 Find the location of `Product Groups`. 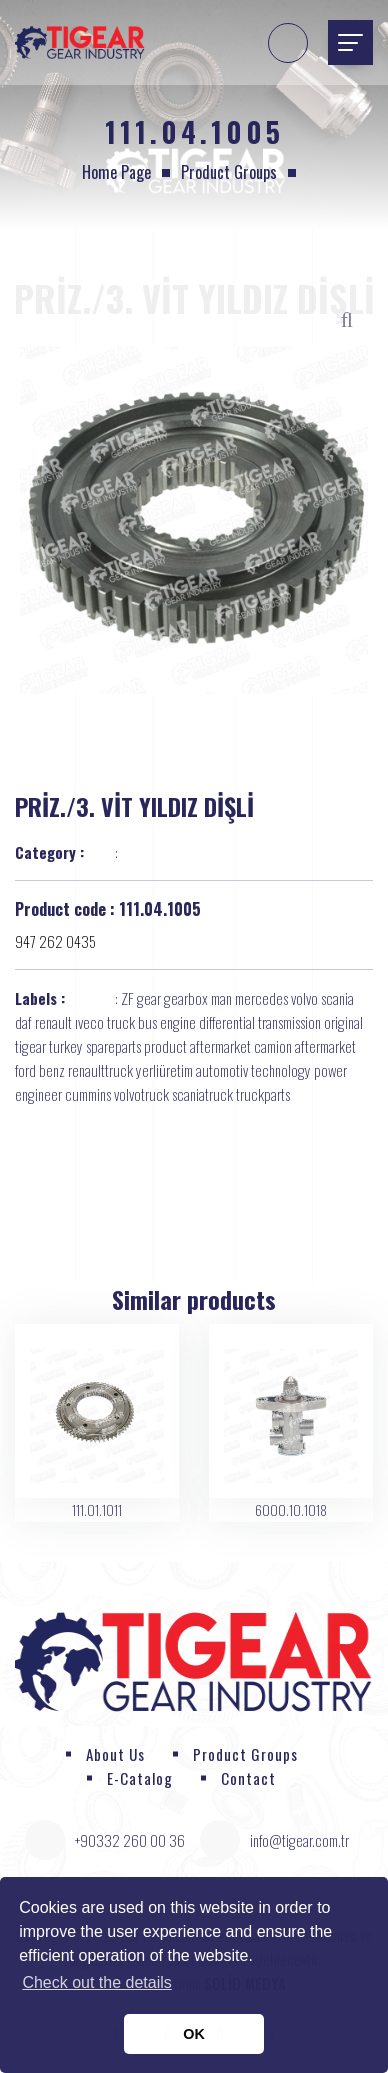

Product Groups is located at coordinates (229, 172).